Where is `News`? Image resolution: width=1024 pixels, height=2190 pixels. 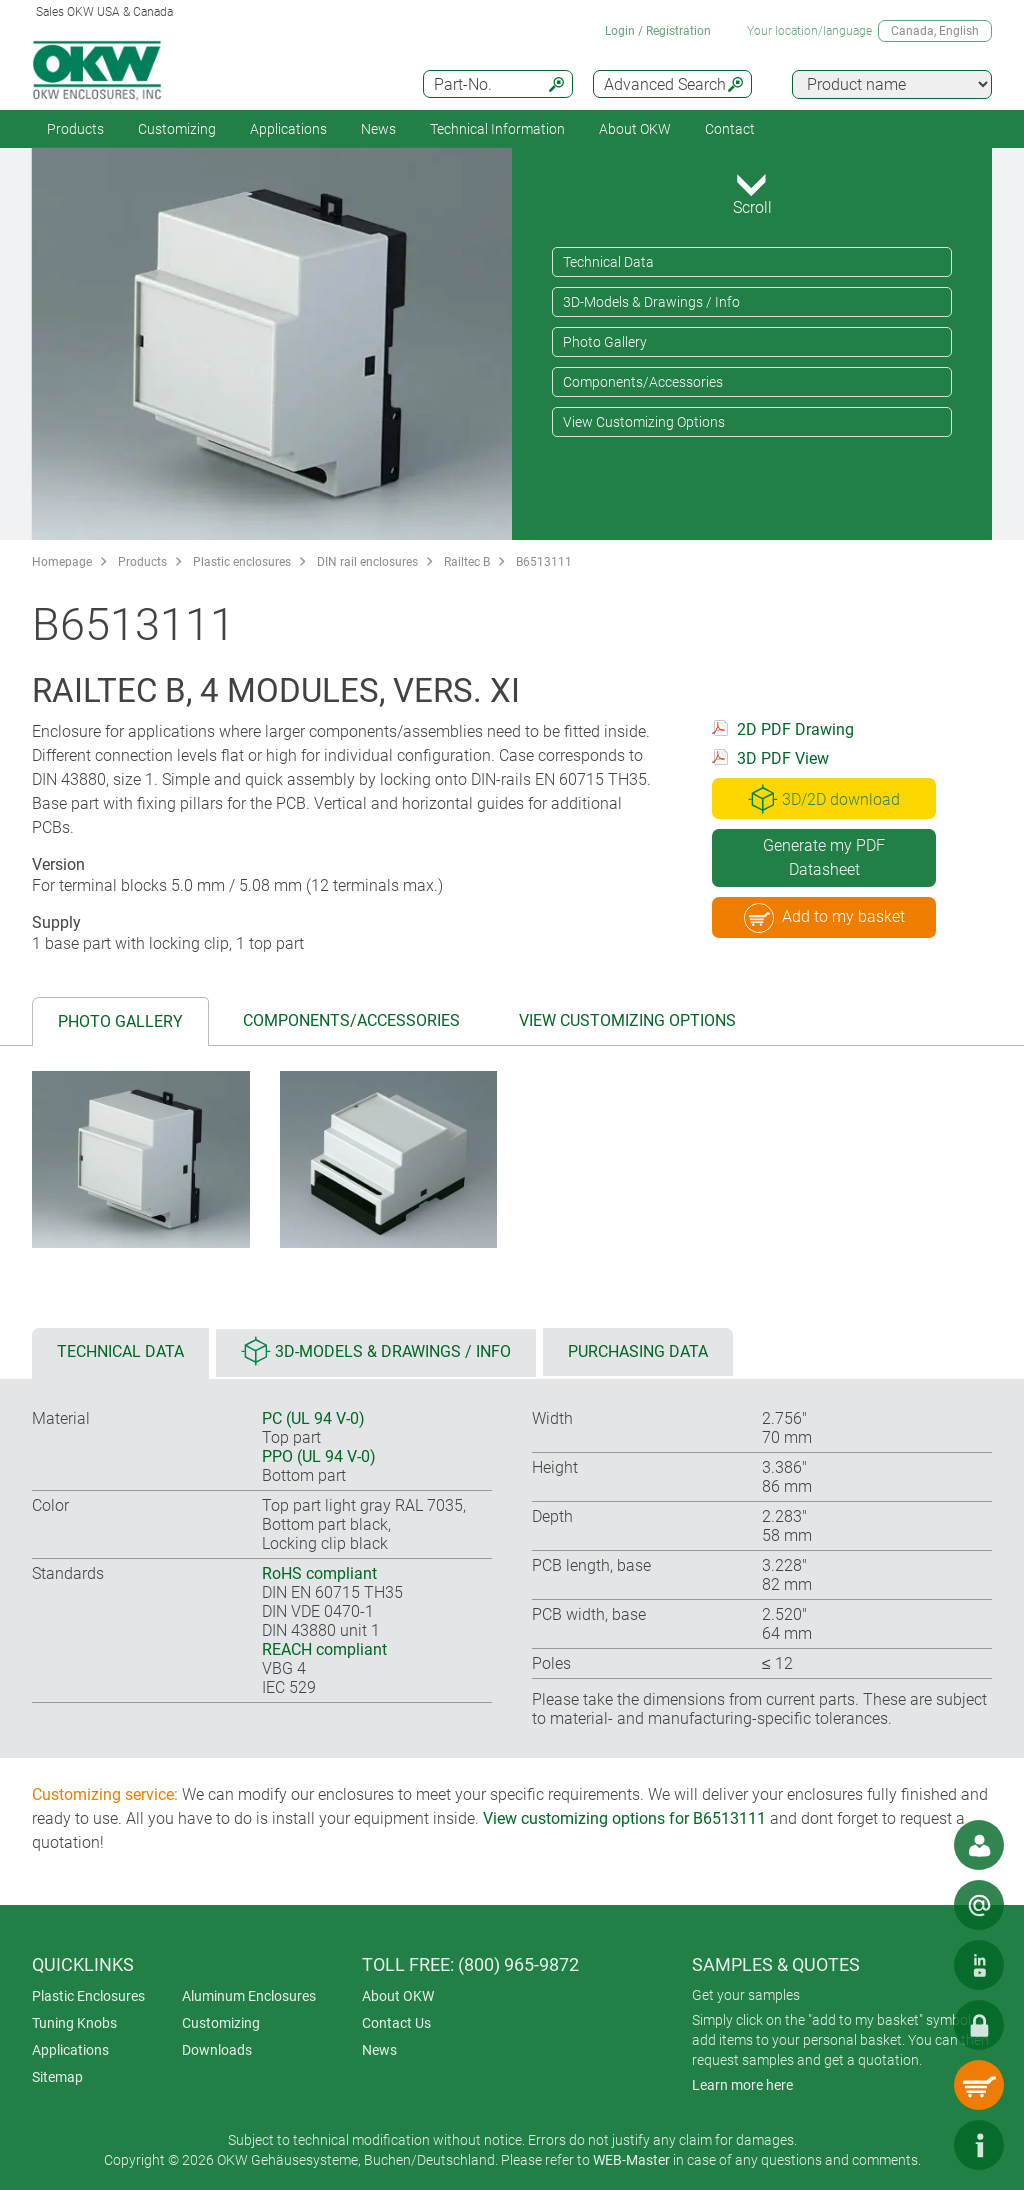
News is located at coordinates (378, 129).